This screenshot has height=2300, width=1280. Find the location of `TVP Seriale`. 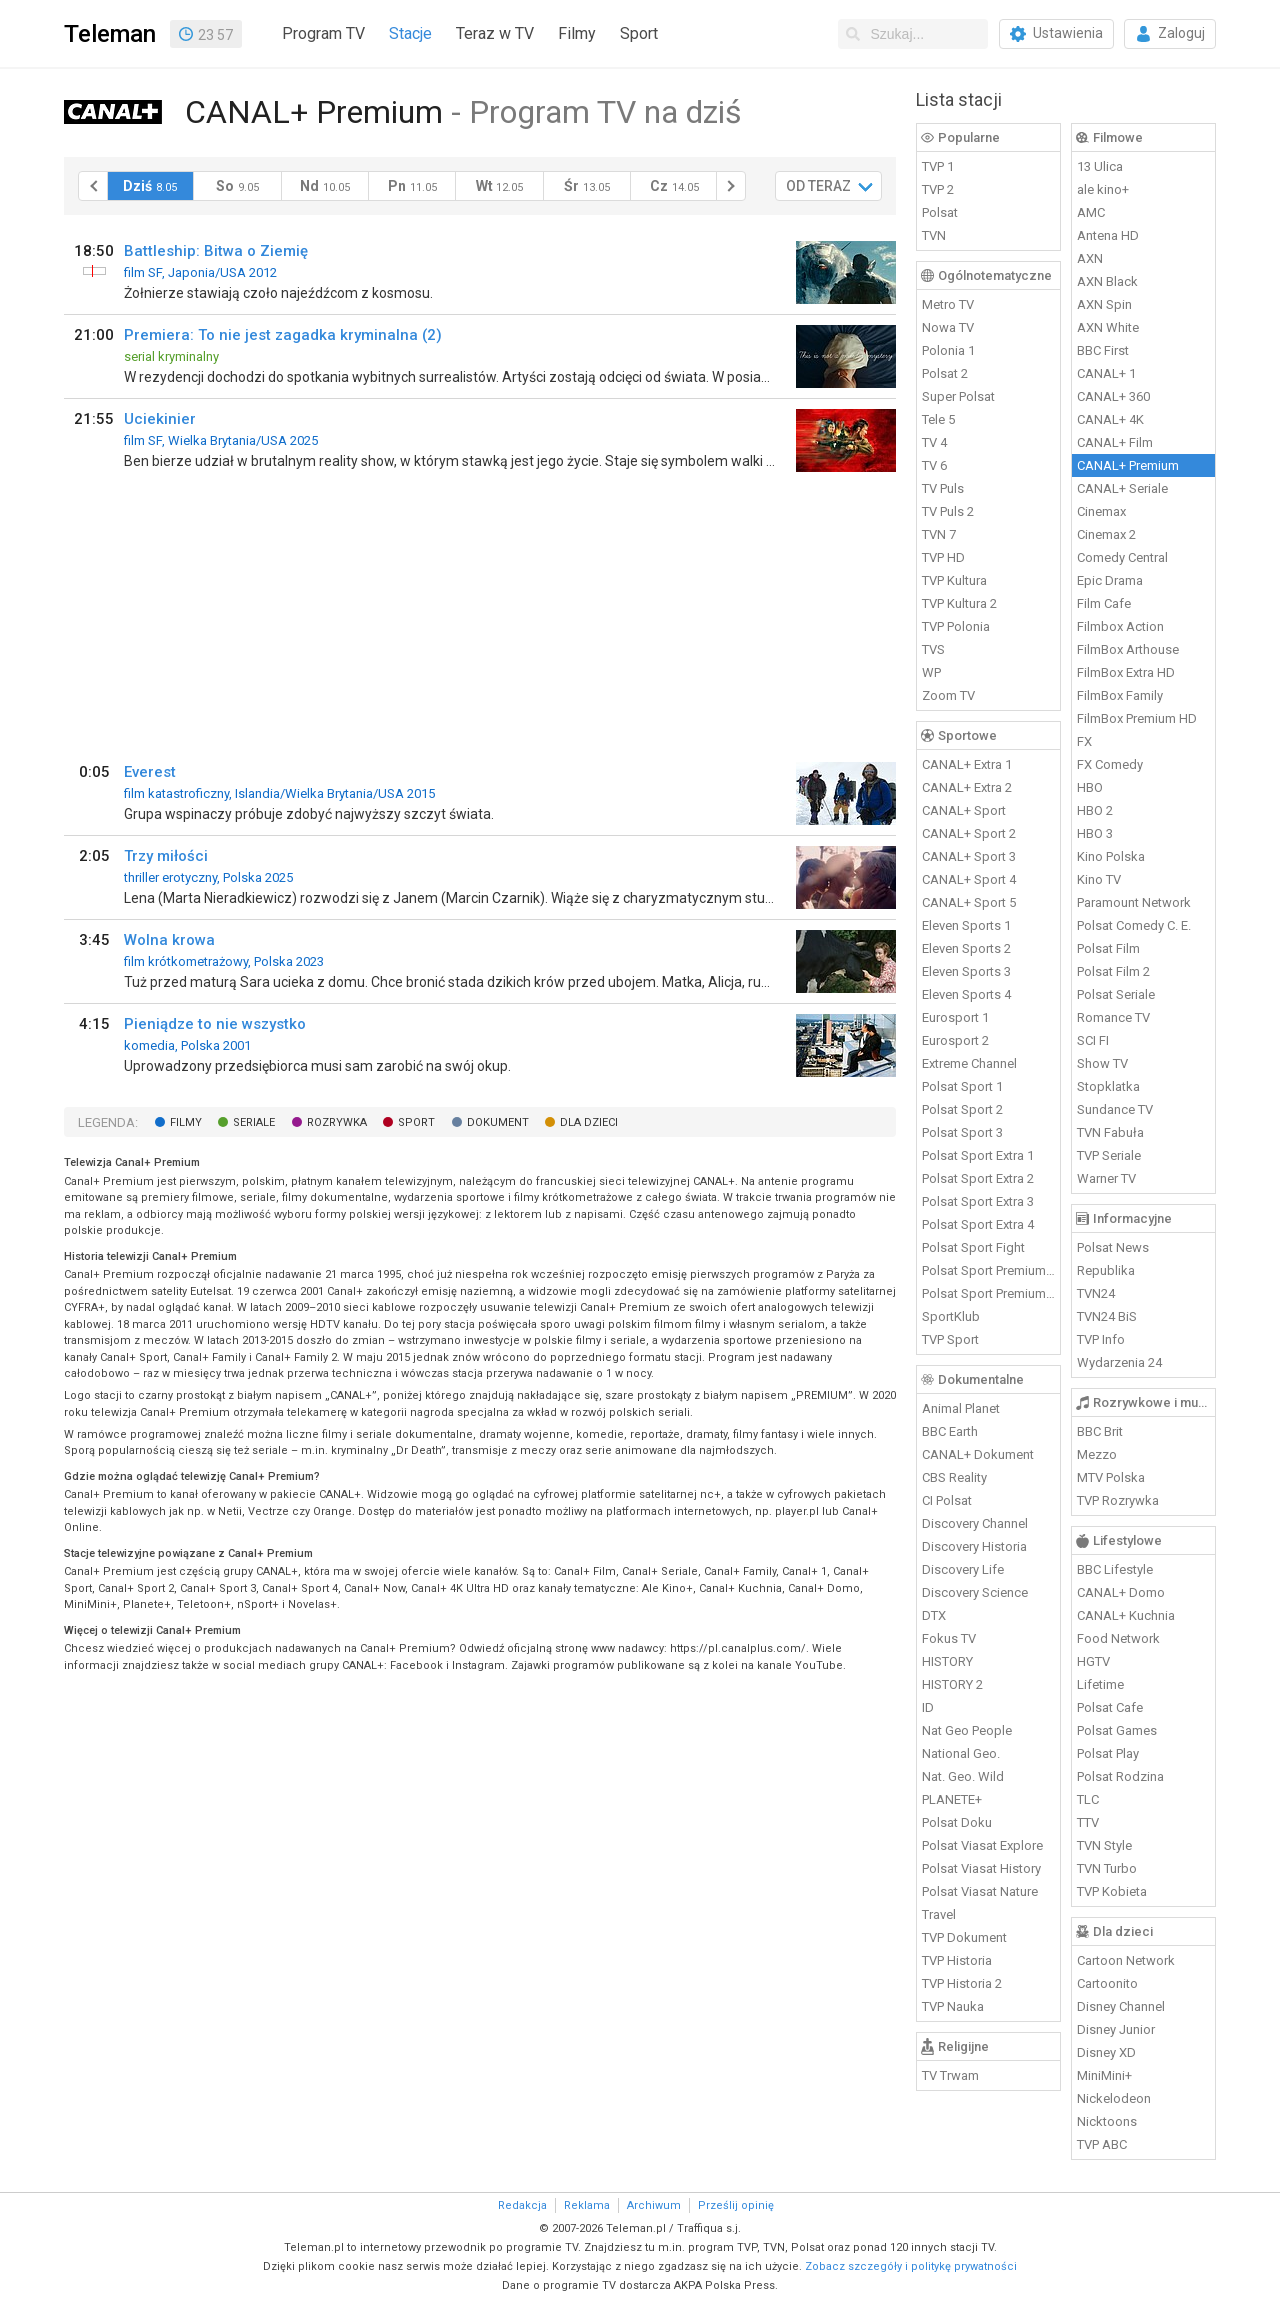

TVP Seriale is located at coordinates (1109, 1155).